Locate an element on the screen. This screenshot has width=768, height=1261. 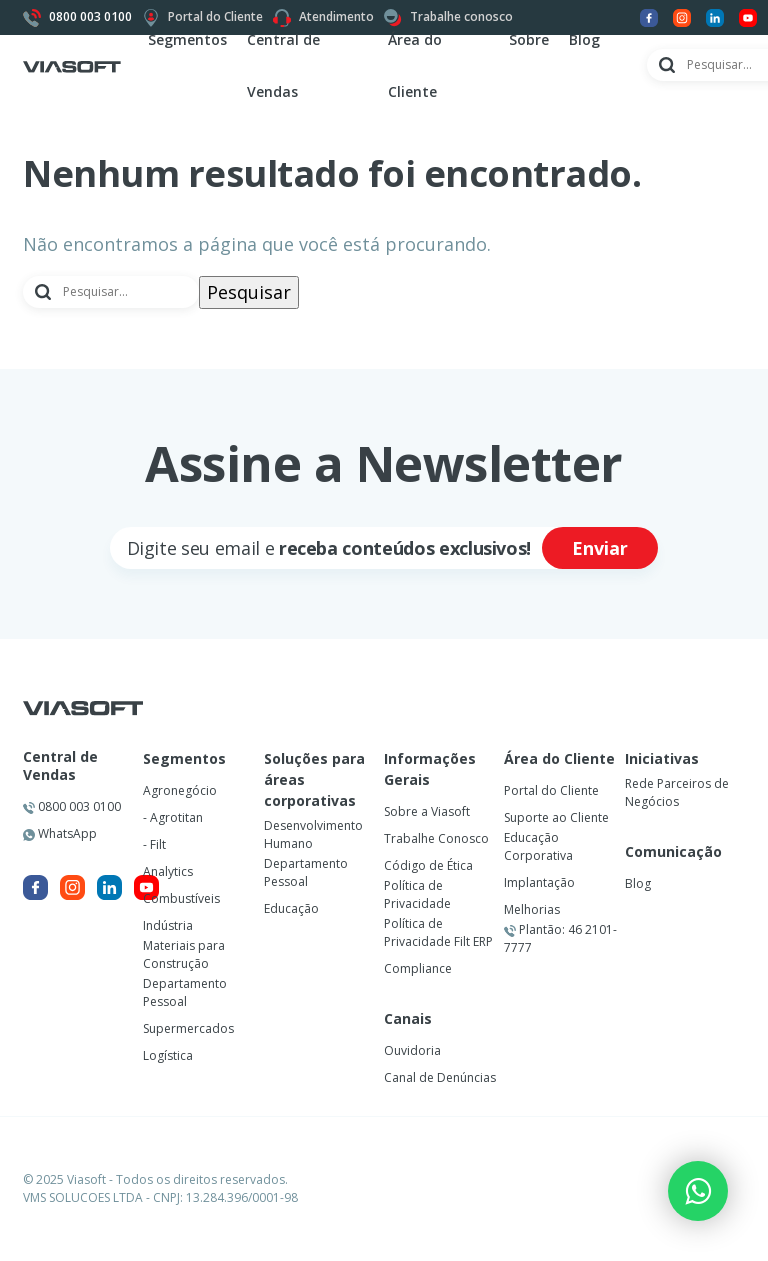
Trabalhe Conosco is located at coordinates (436, 838).